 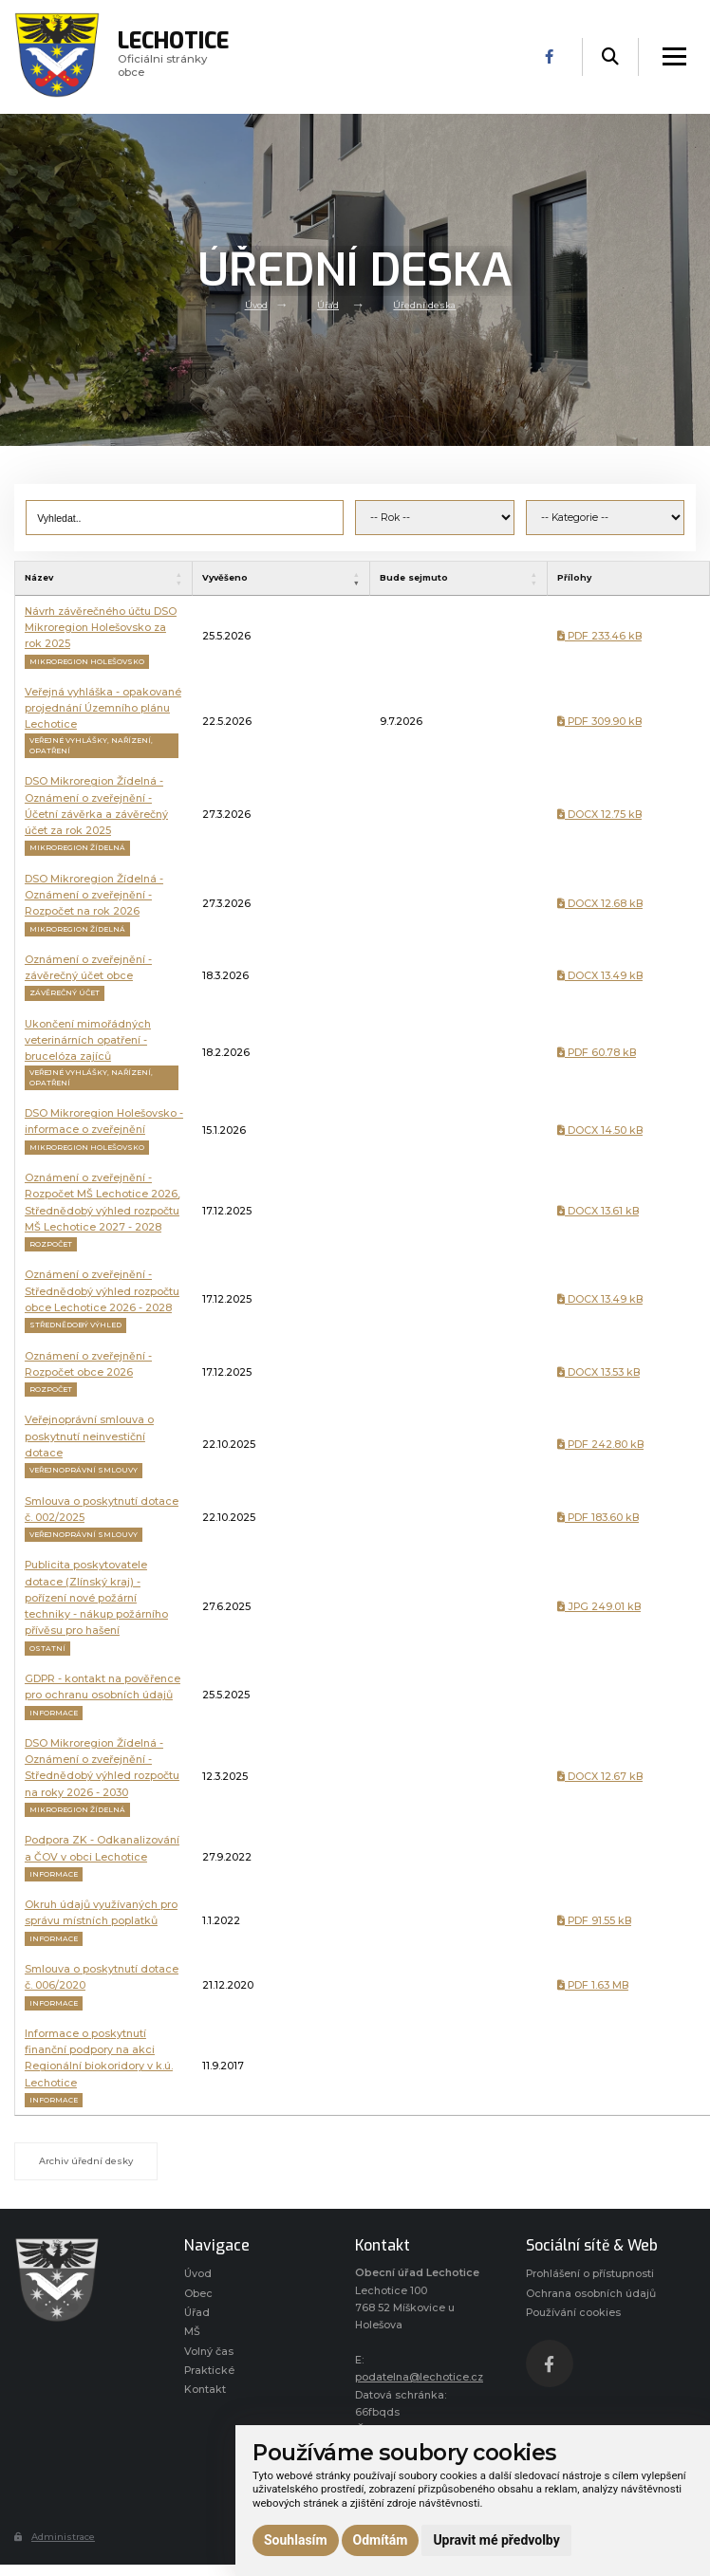 What do you see at coordinates (198, 2294) in the screenshot?
I see `Obec` at bounding box center [198, 2294].